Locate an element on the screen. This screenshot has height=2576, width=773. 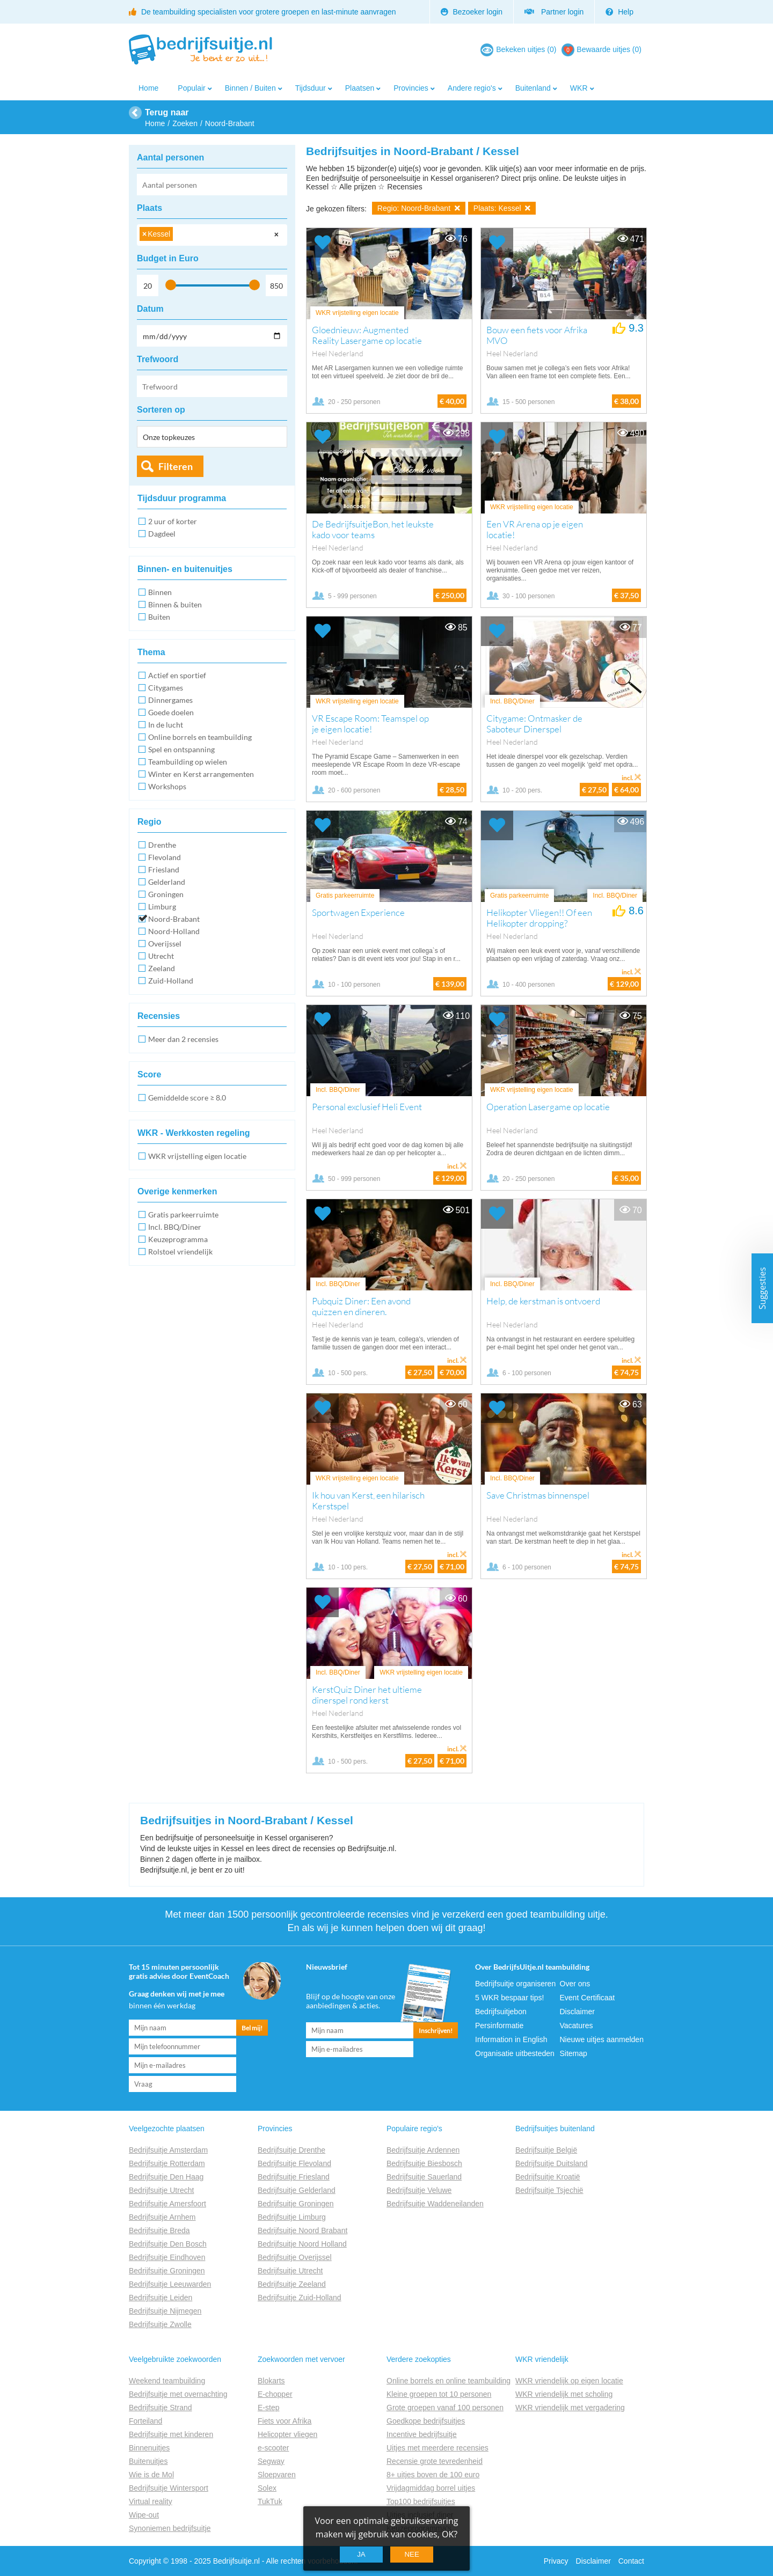
Plaatsen is located at coordinates (359, 88).